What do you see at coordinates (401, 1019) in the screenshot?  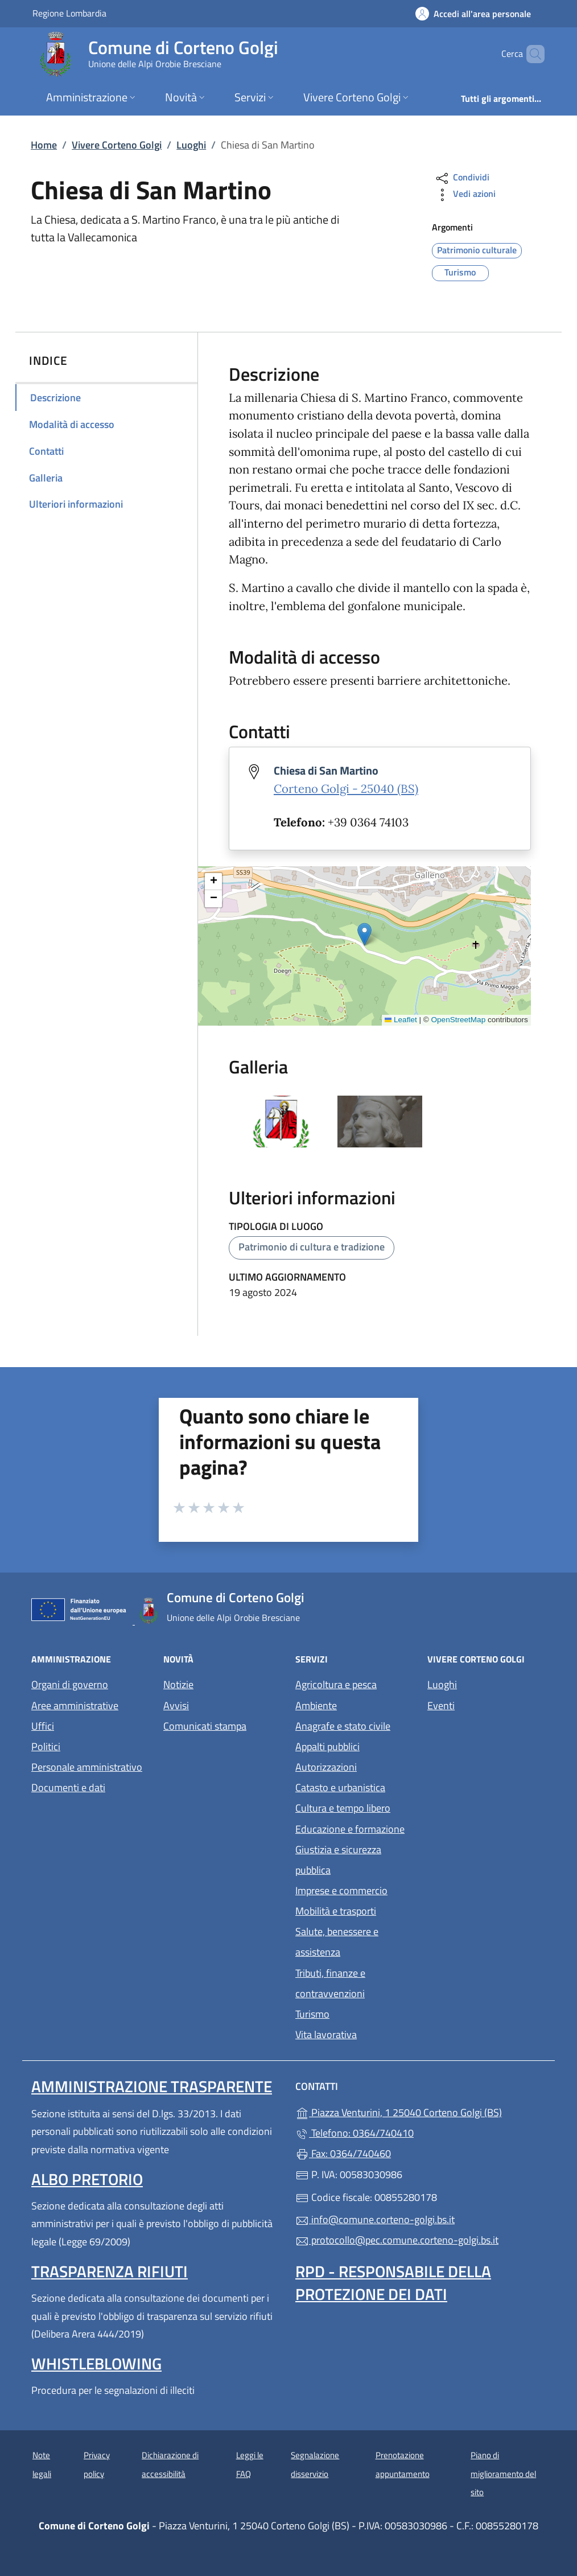 I see `Leaflet` at bounding box center [401, 1019].